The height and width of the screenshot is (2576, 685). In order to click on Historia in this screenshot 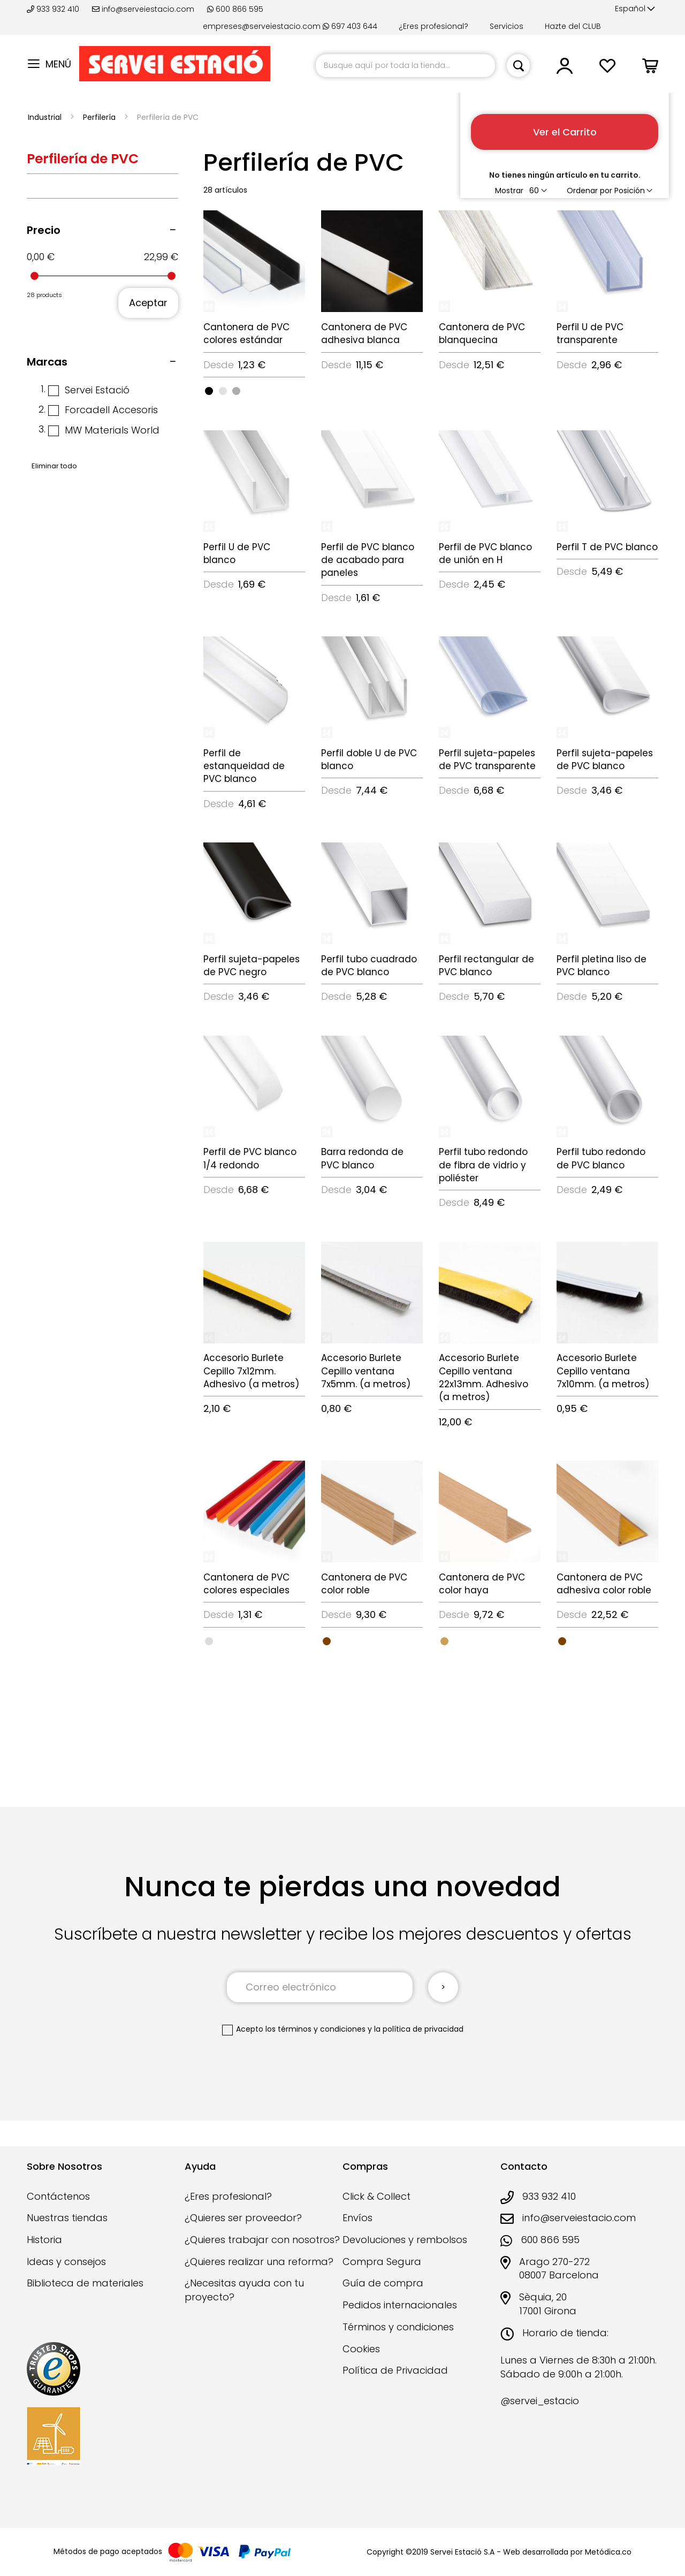, I will do `click(44, 2239)`.